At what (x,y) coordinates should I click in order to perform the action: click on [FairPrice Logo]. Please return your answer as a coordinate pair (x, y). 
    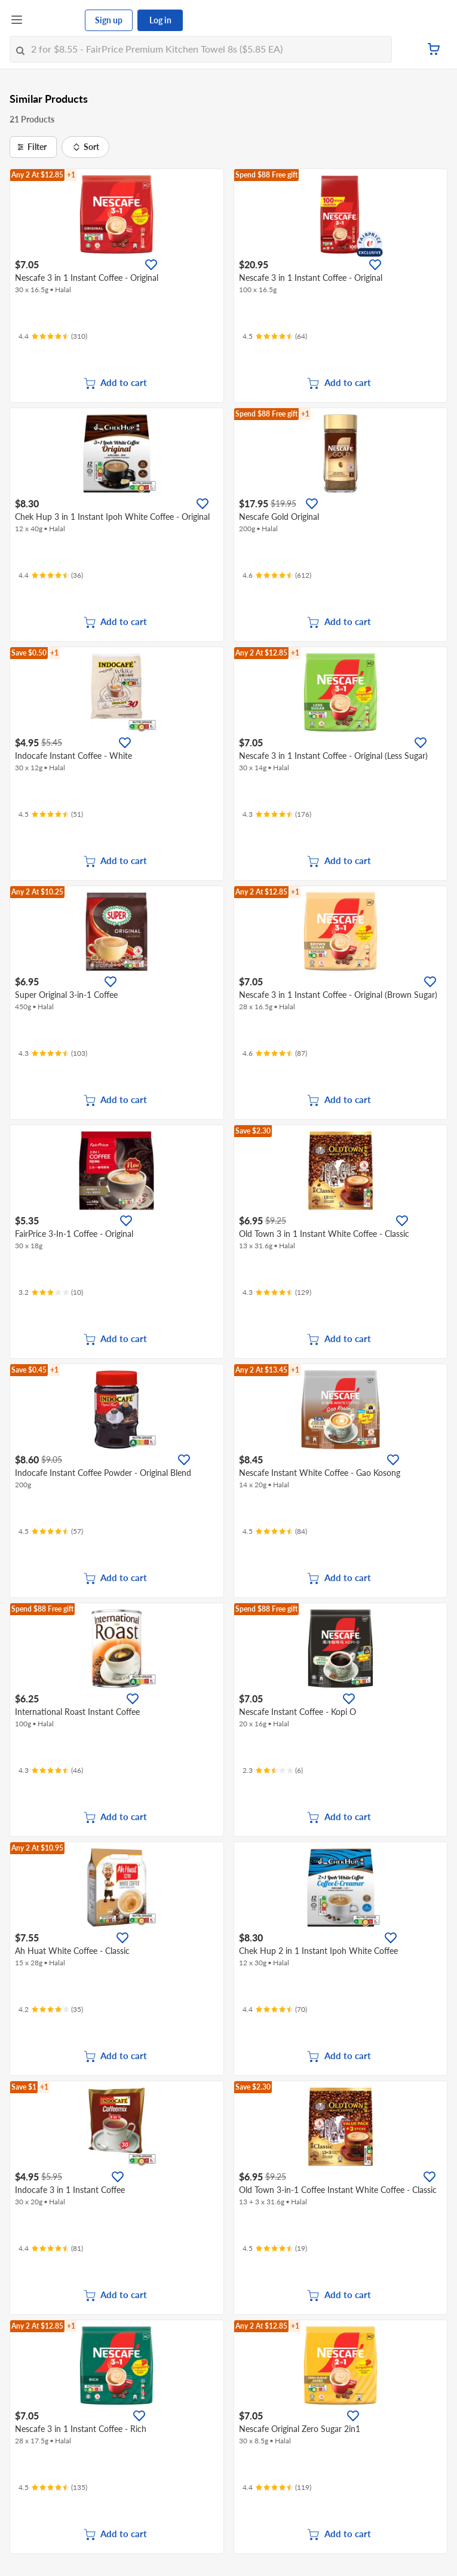
    Looking at the image, I should click on (54, 20).